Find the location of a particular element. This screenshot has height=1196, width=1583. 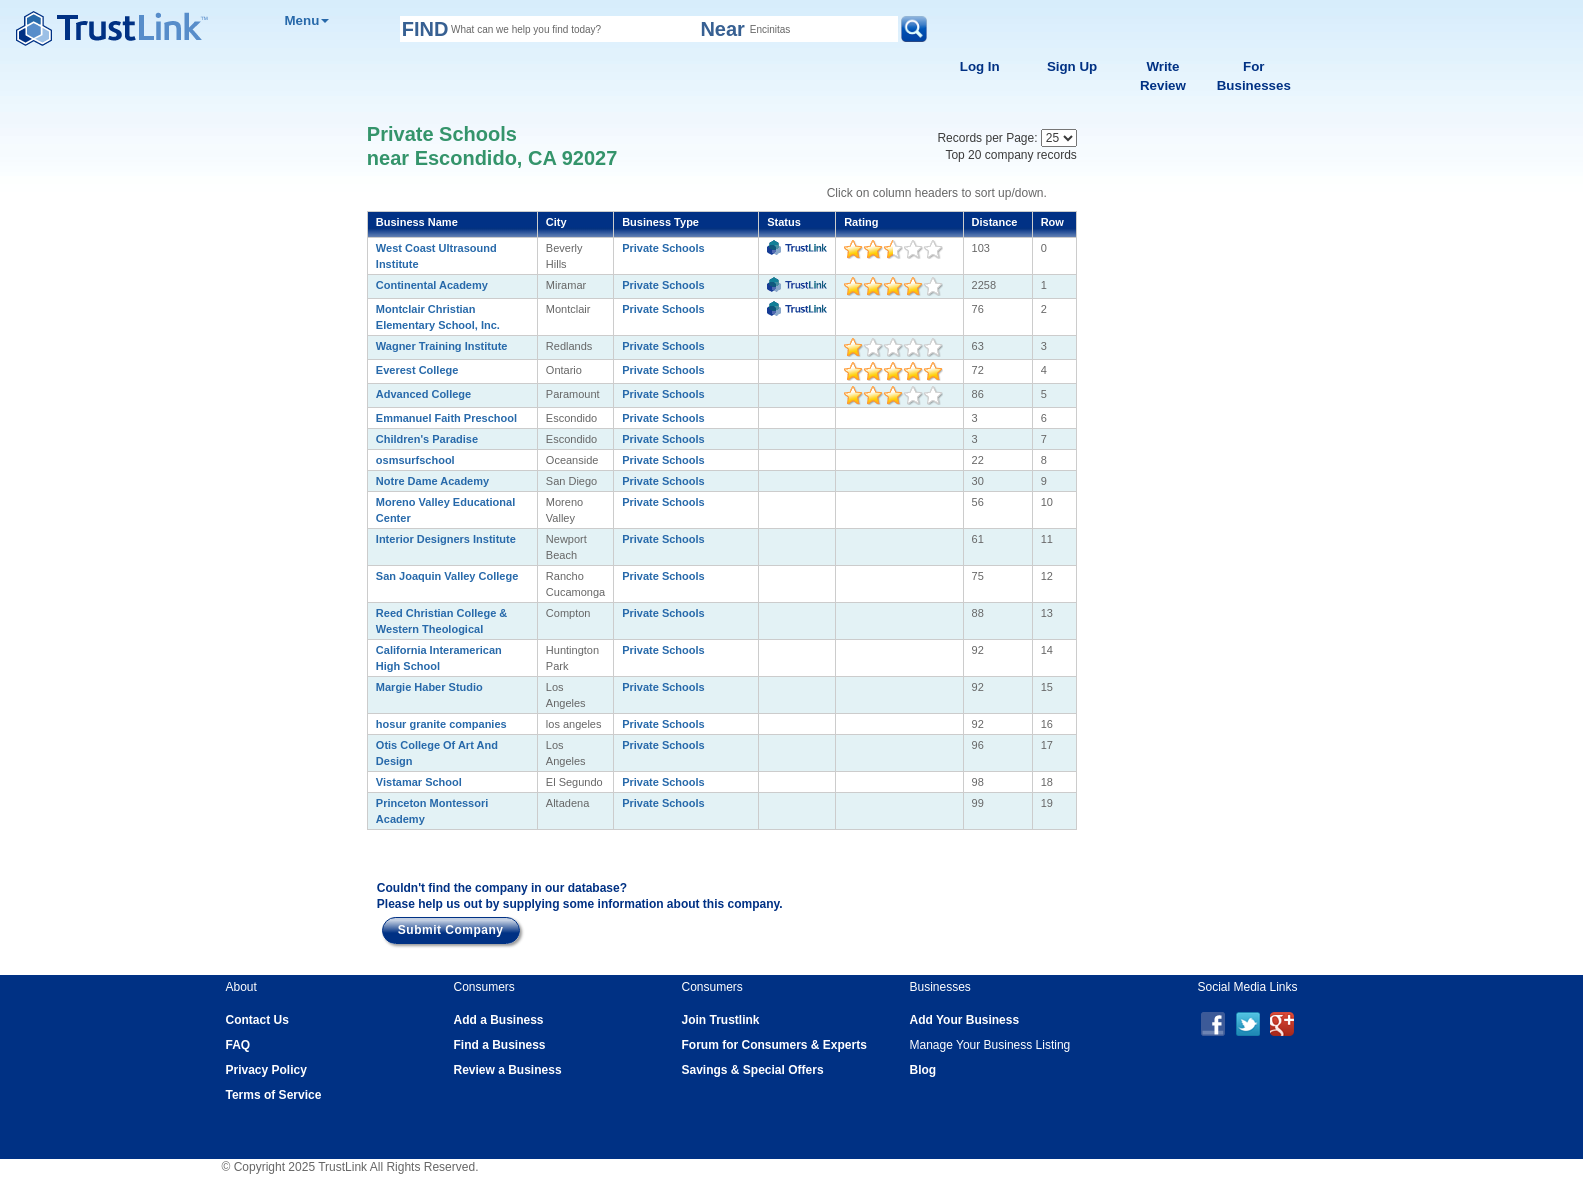

Emmanuel Faith Preschool is located at coordinates (446, 418).